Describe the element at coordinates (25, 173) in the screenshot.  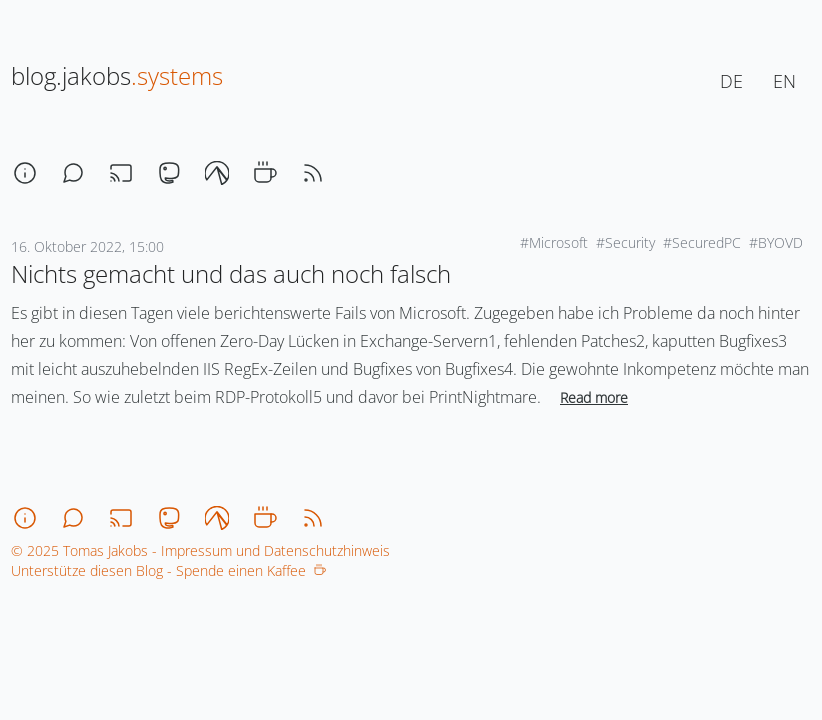
I see `[about]` at that location.